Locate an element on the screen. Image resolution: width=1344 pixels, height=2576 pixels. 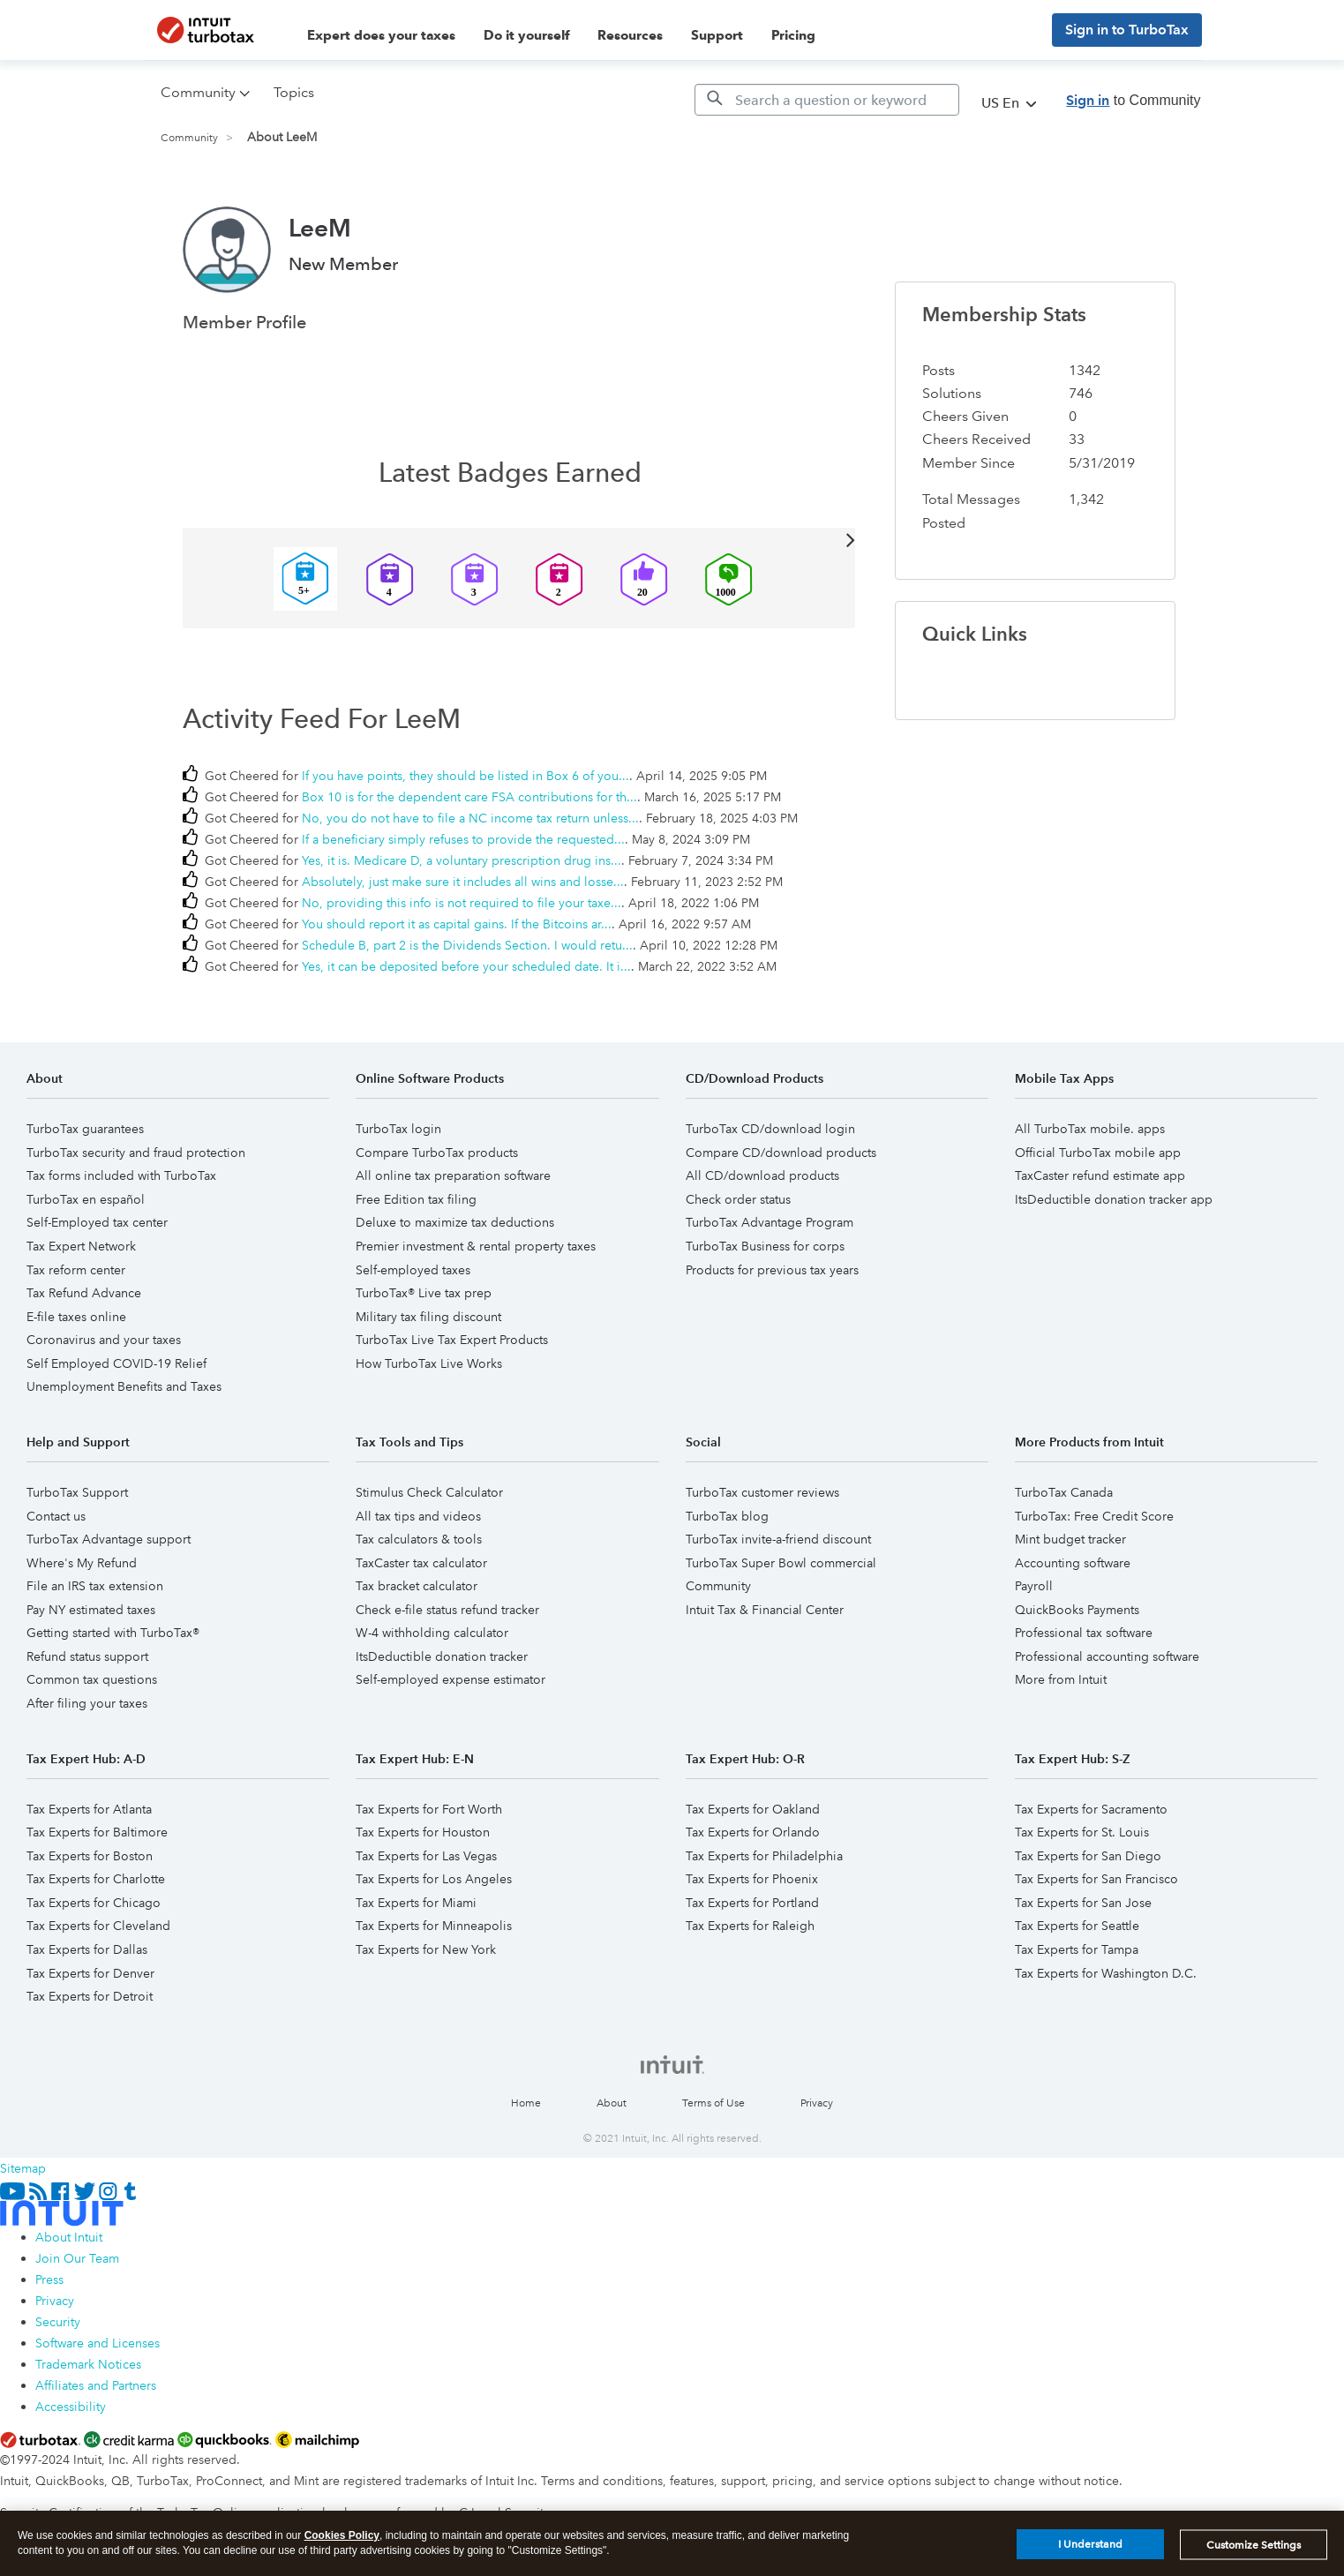
ItsDeductible donation tracker is located at coordinates (442, 1656).